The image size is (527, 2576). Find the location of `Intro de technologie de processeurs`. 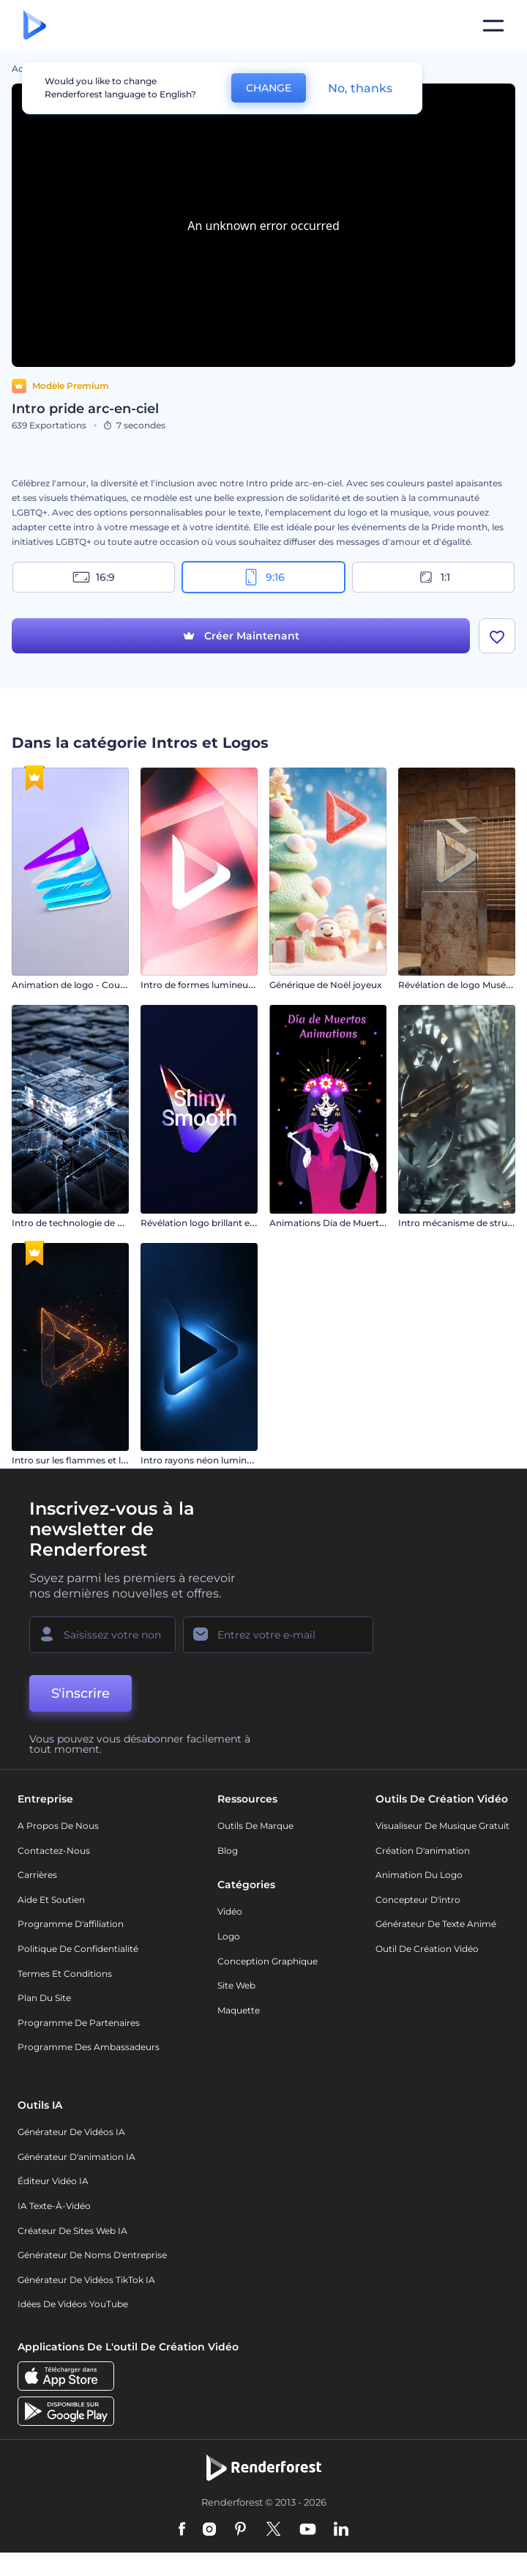

Intro de technologie de processeurs is located at coordinates (91, 1222).